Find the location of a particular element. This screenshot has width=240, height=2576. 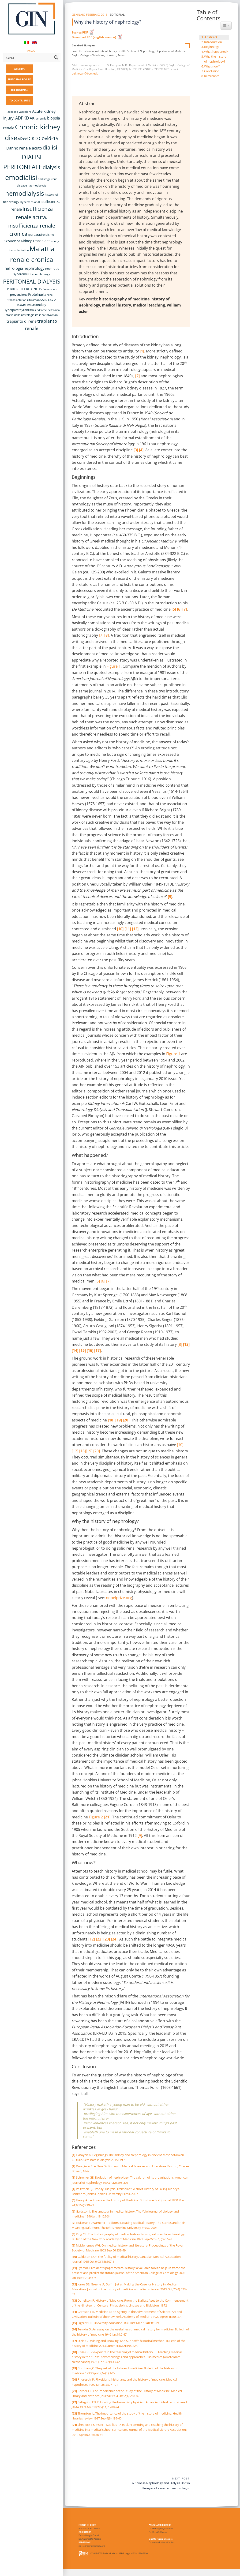

Sigerist HE. University education. Bull Hist Med 1940; 8:3-21. is located at coordinates (116, 2323).